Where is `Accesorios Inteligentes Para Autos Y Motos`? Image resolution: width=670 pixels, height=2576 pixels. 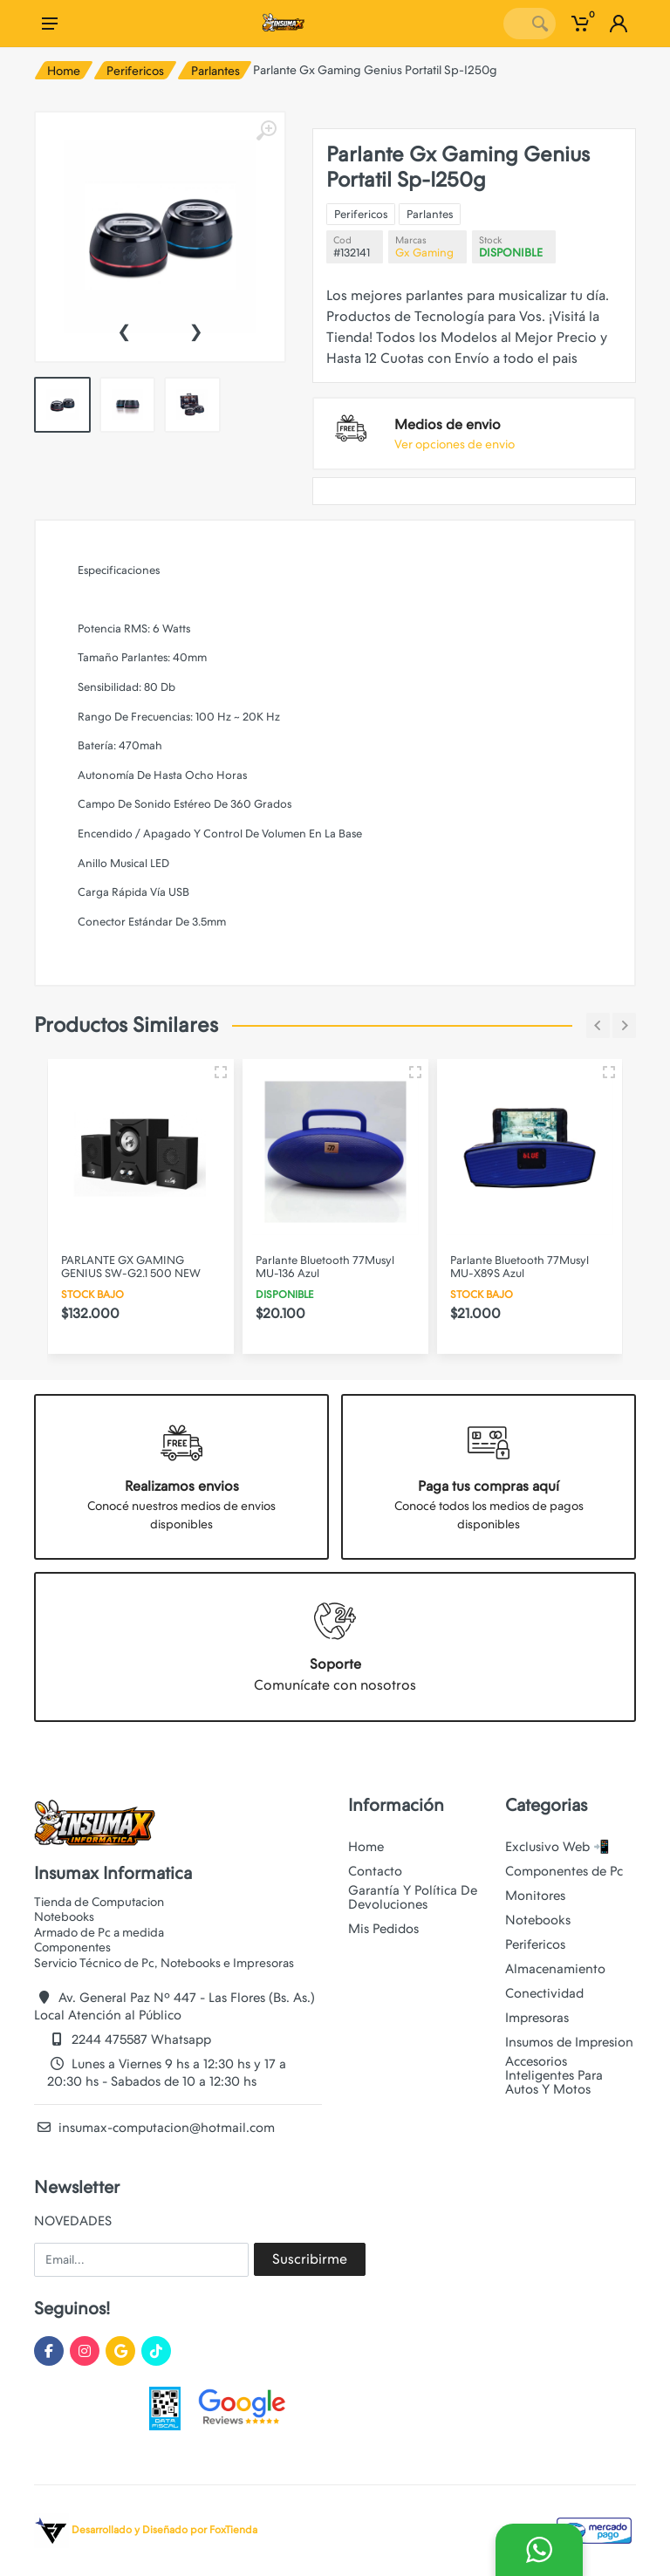 Accesorios Inteligentes Para Autos Y Motos is located at coordinates (554, 2075).